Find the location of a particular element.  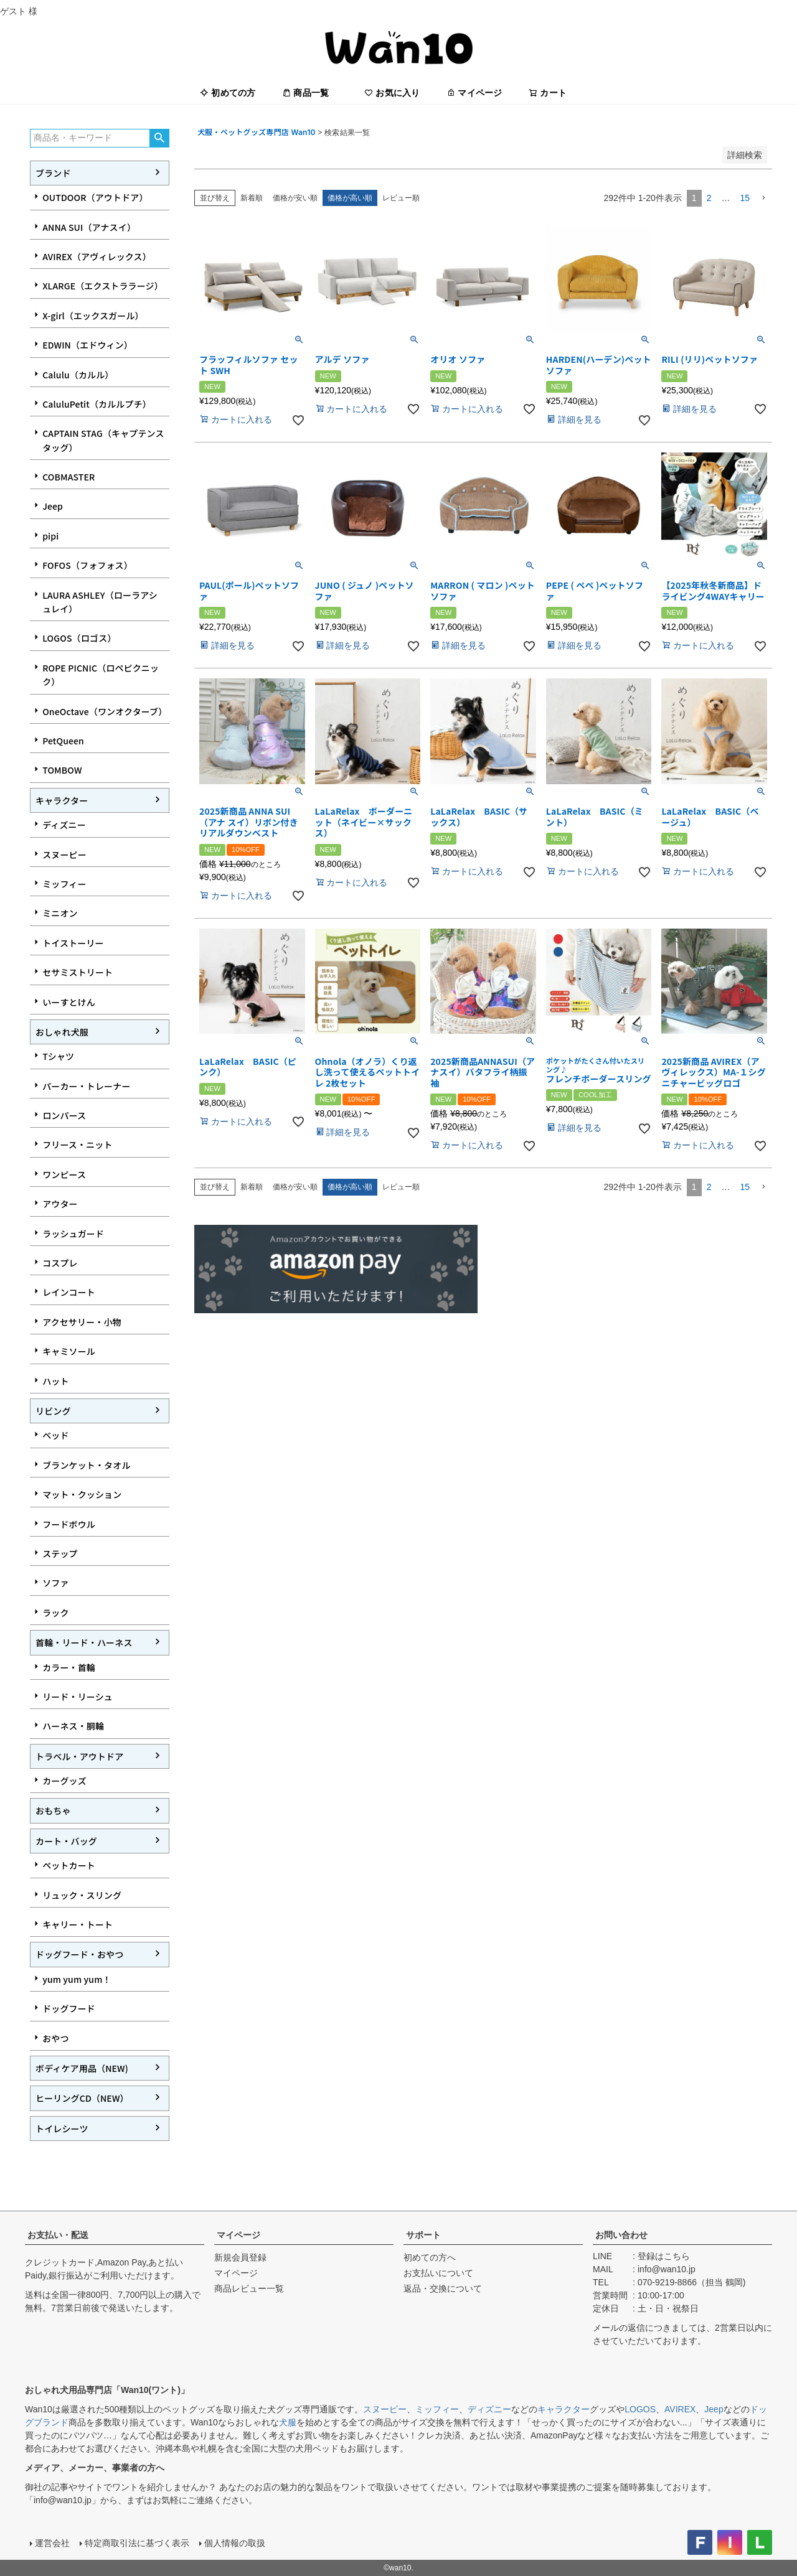

犬服 is located at coordinates (287, 2422).